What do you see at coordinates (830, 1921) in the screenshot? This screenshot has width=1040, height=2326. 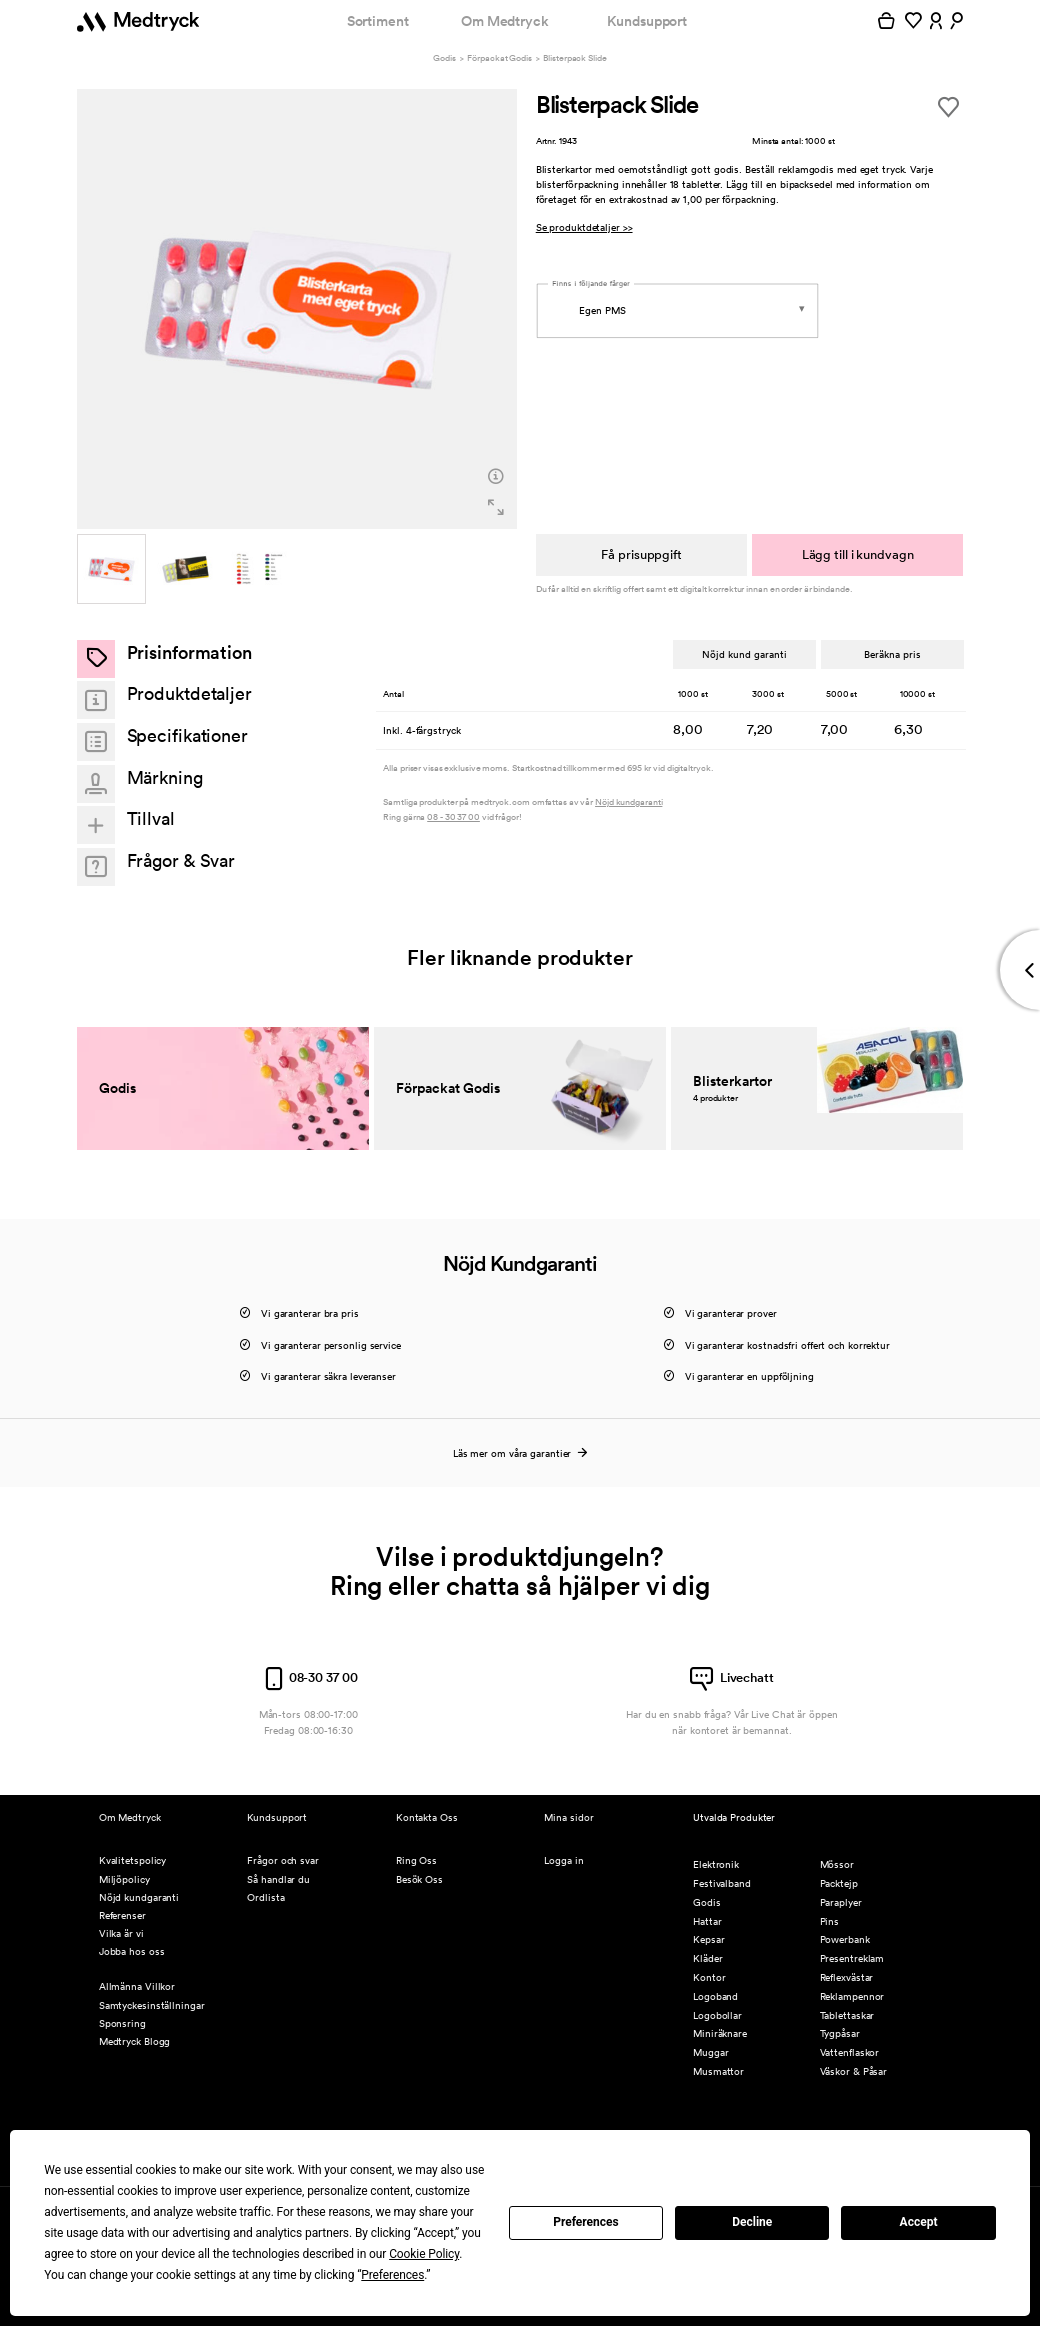 I see `Pins` at bounding box center [830, 1921].